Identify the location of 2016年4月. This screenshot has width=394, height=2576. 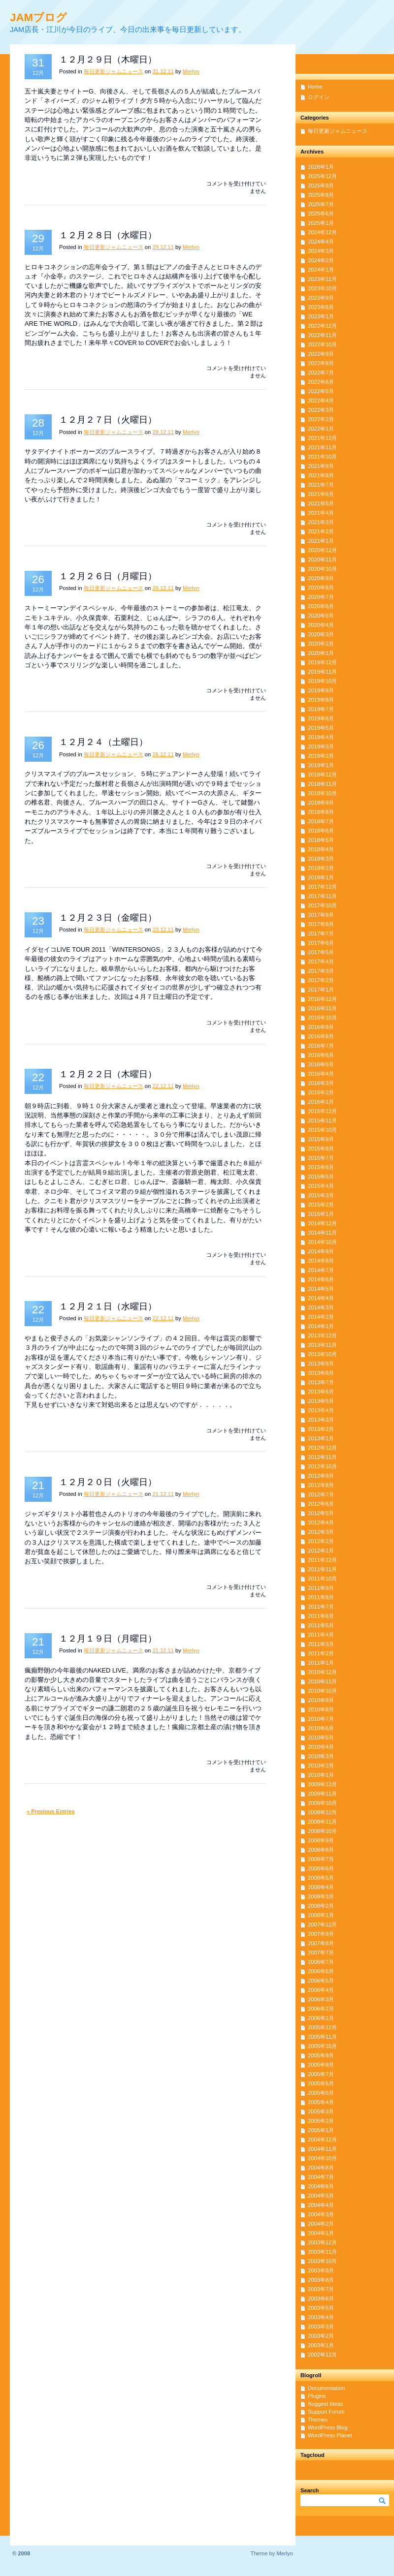
(321, 1074).